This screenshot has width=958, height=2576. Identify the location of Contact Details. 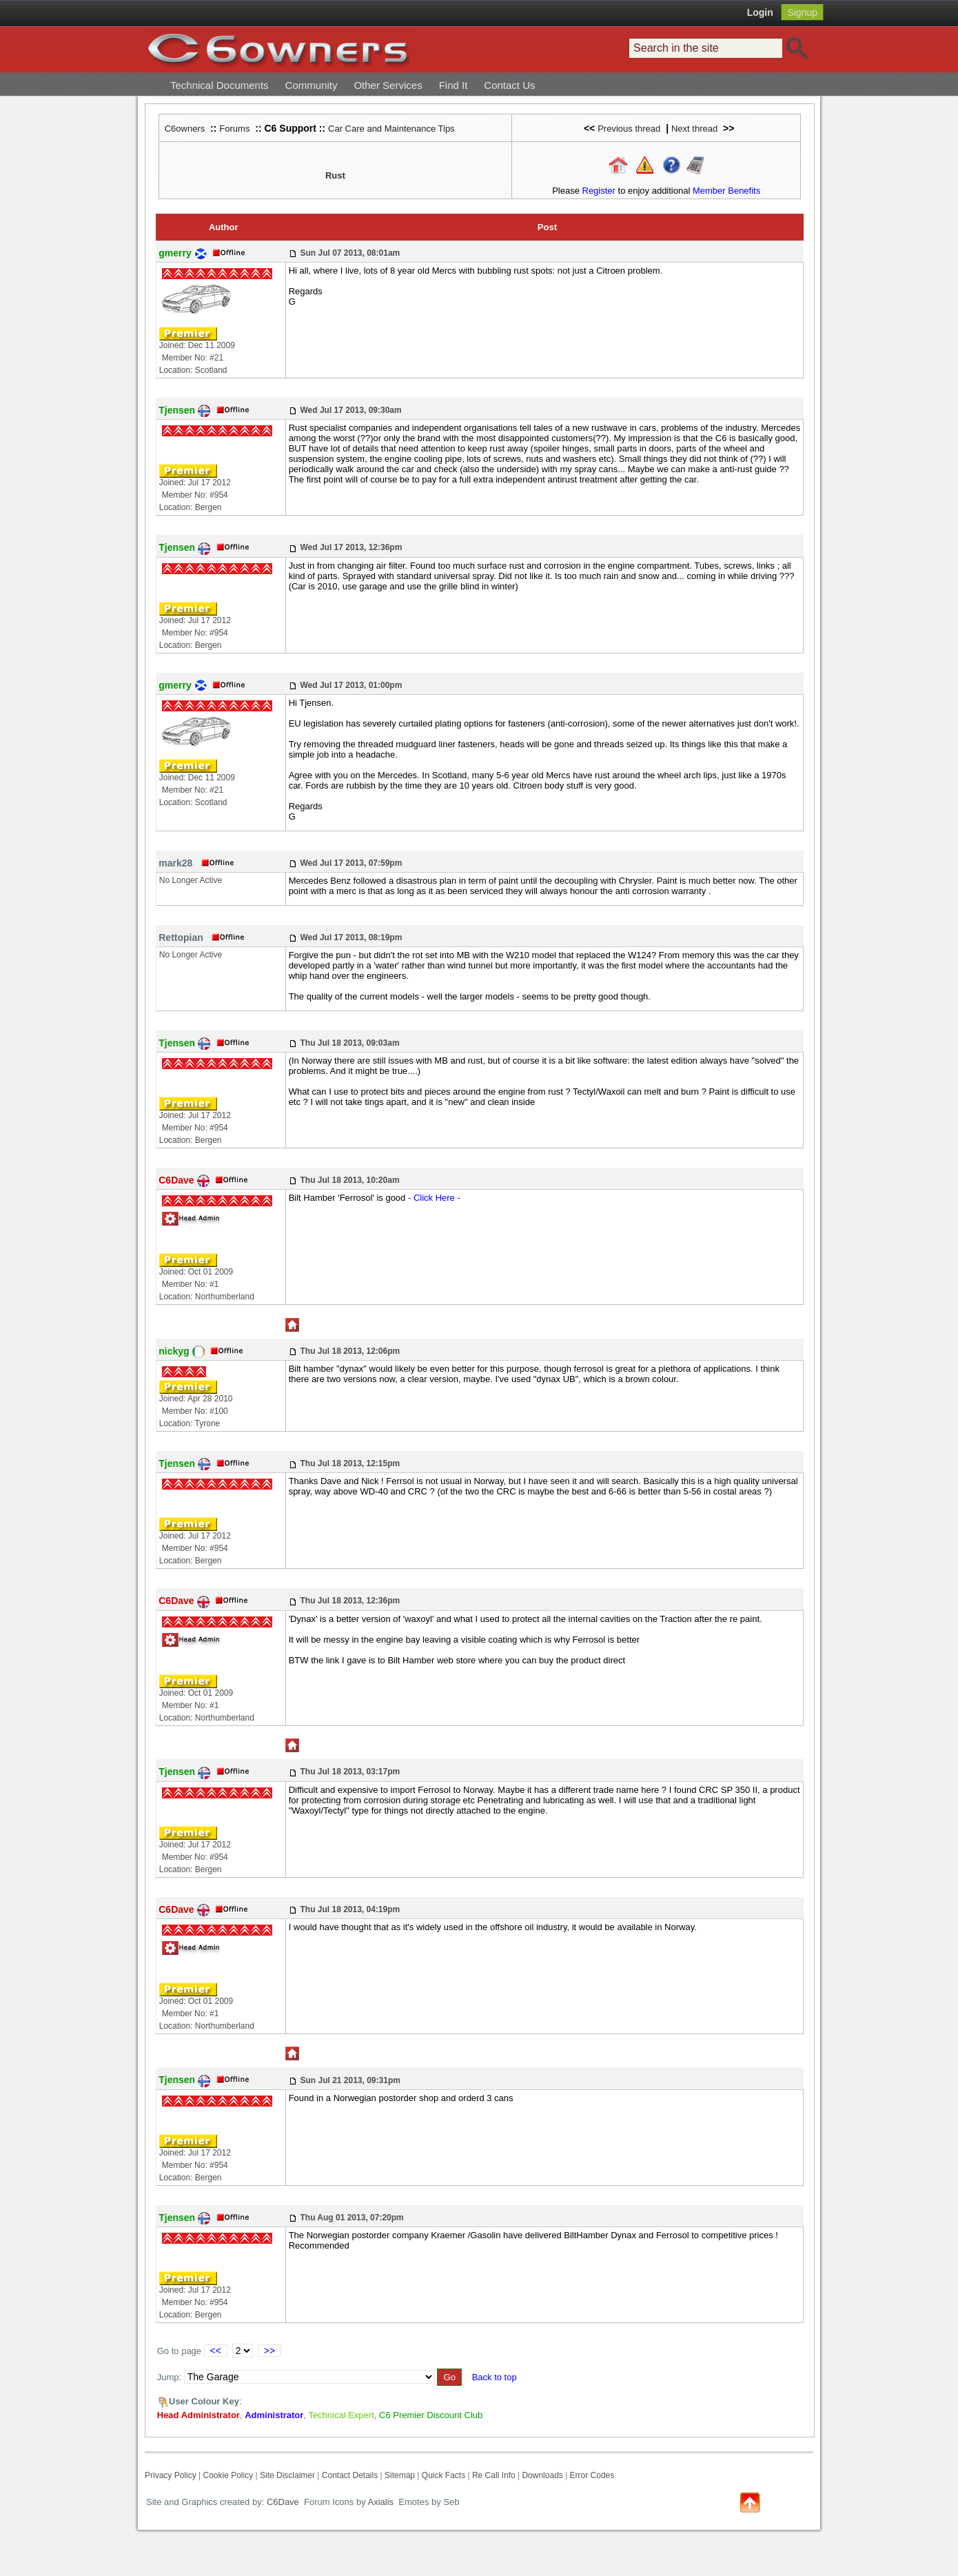
(350, 2475).